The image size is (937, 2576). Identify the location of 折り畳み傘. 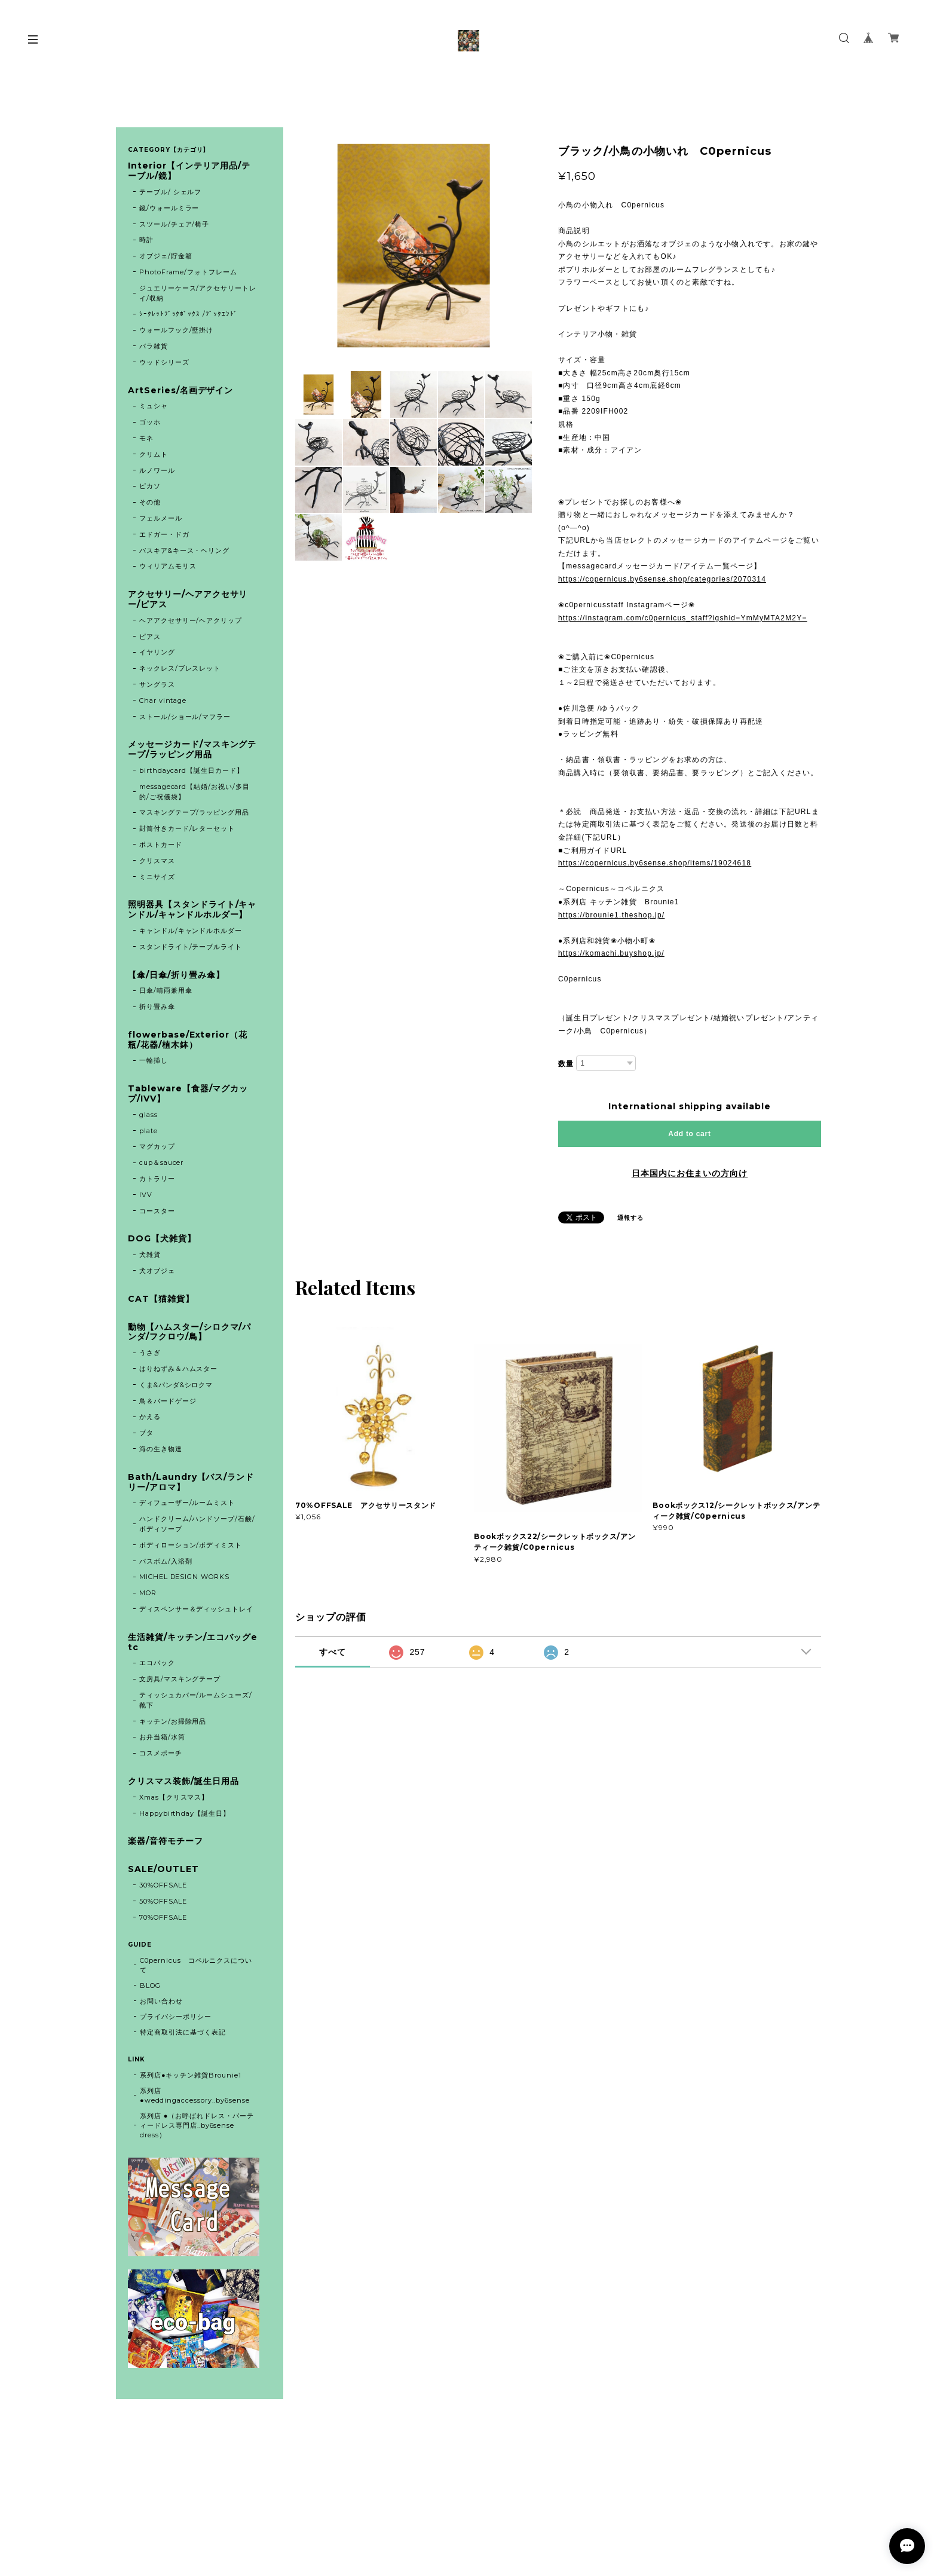
(157, 1006).